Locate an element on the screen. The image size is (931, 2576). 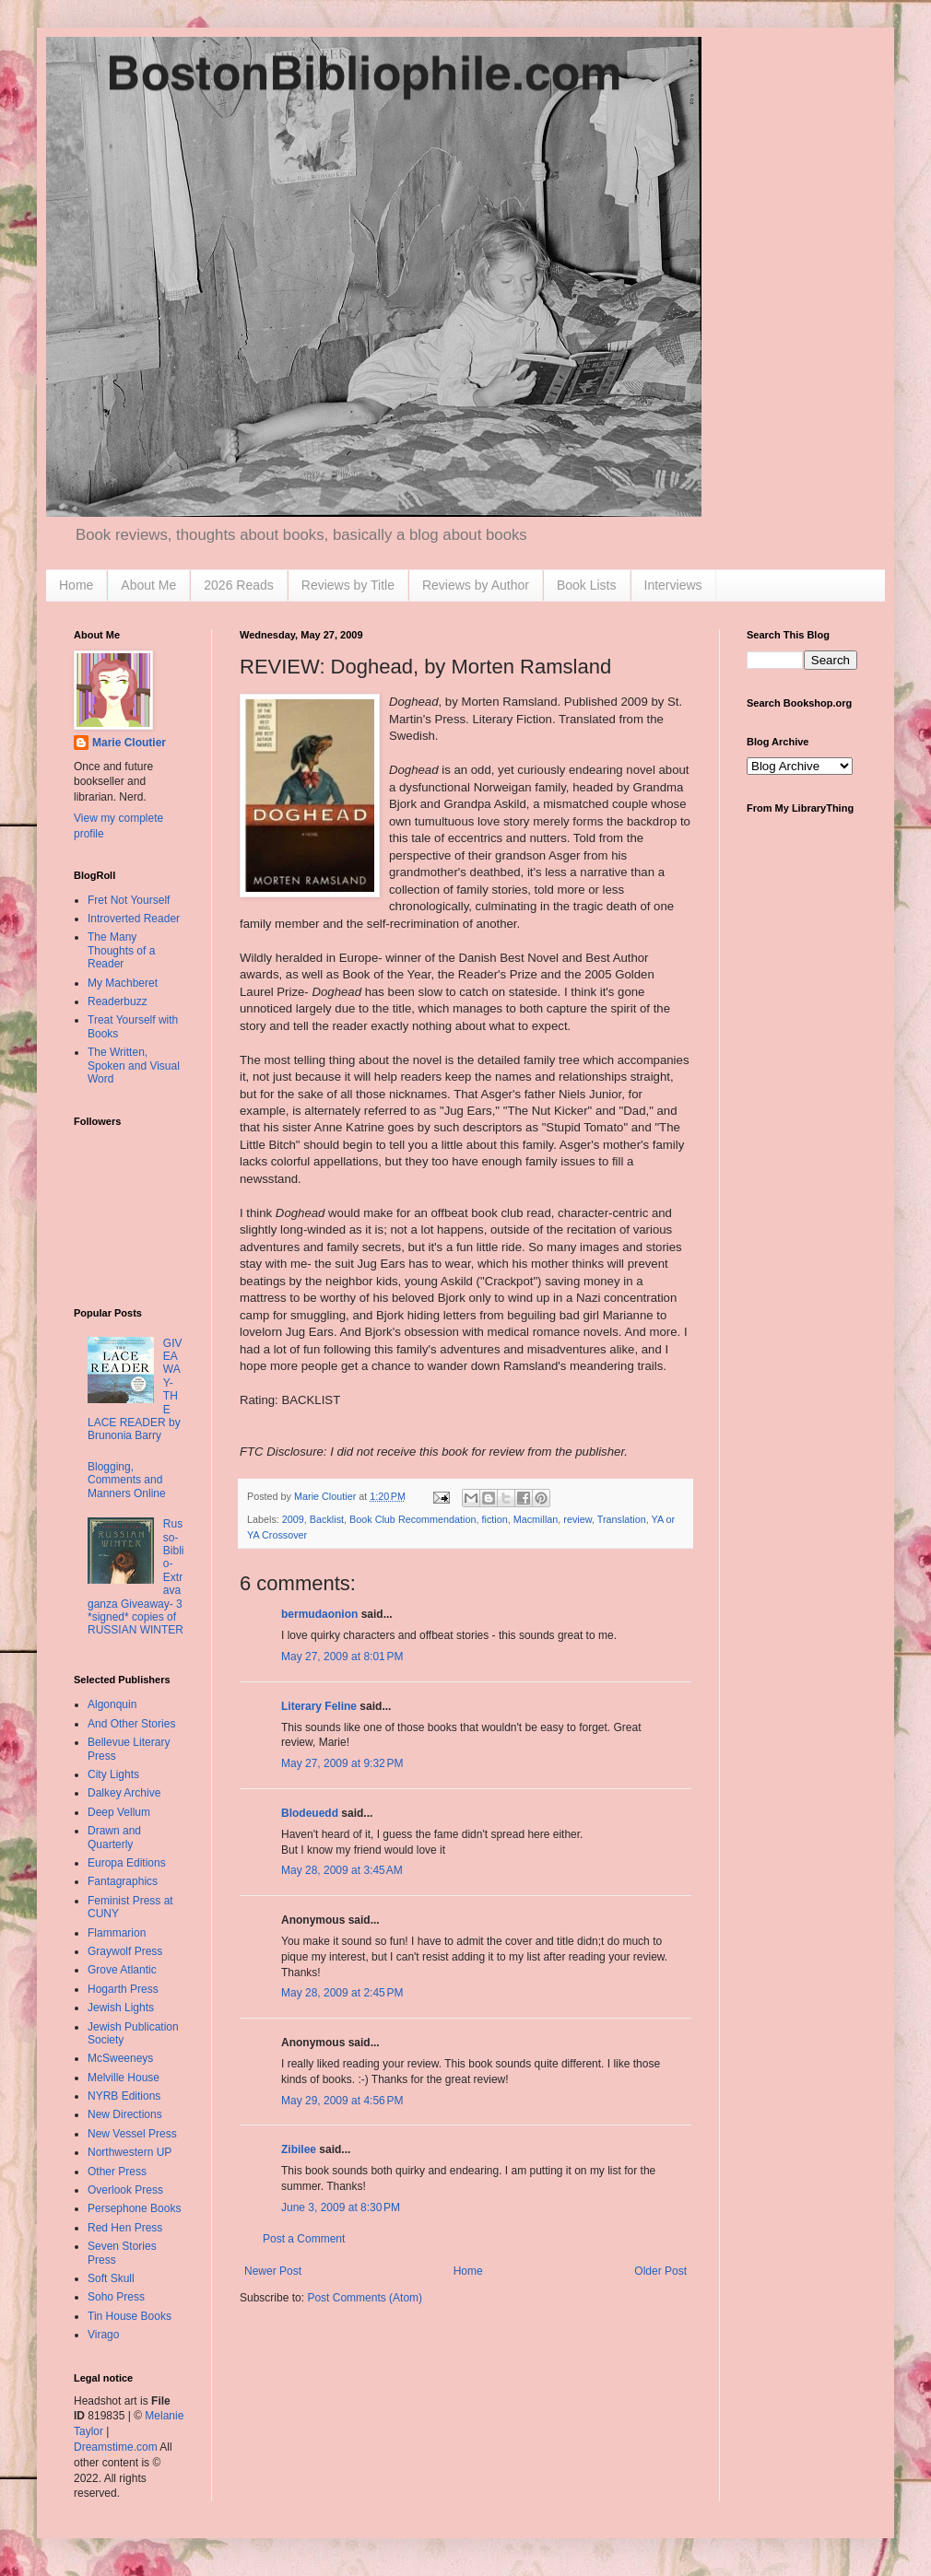
Northwestern UP is located at coordinates (129, 2152).